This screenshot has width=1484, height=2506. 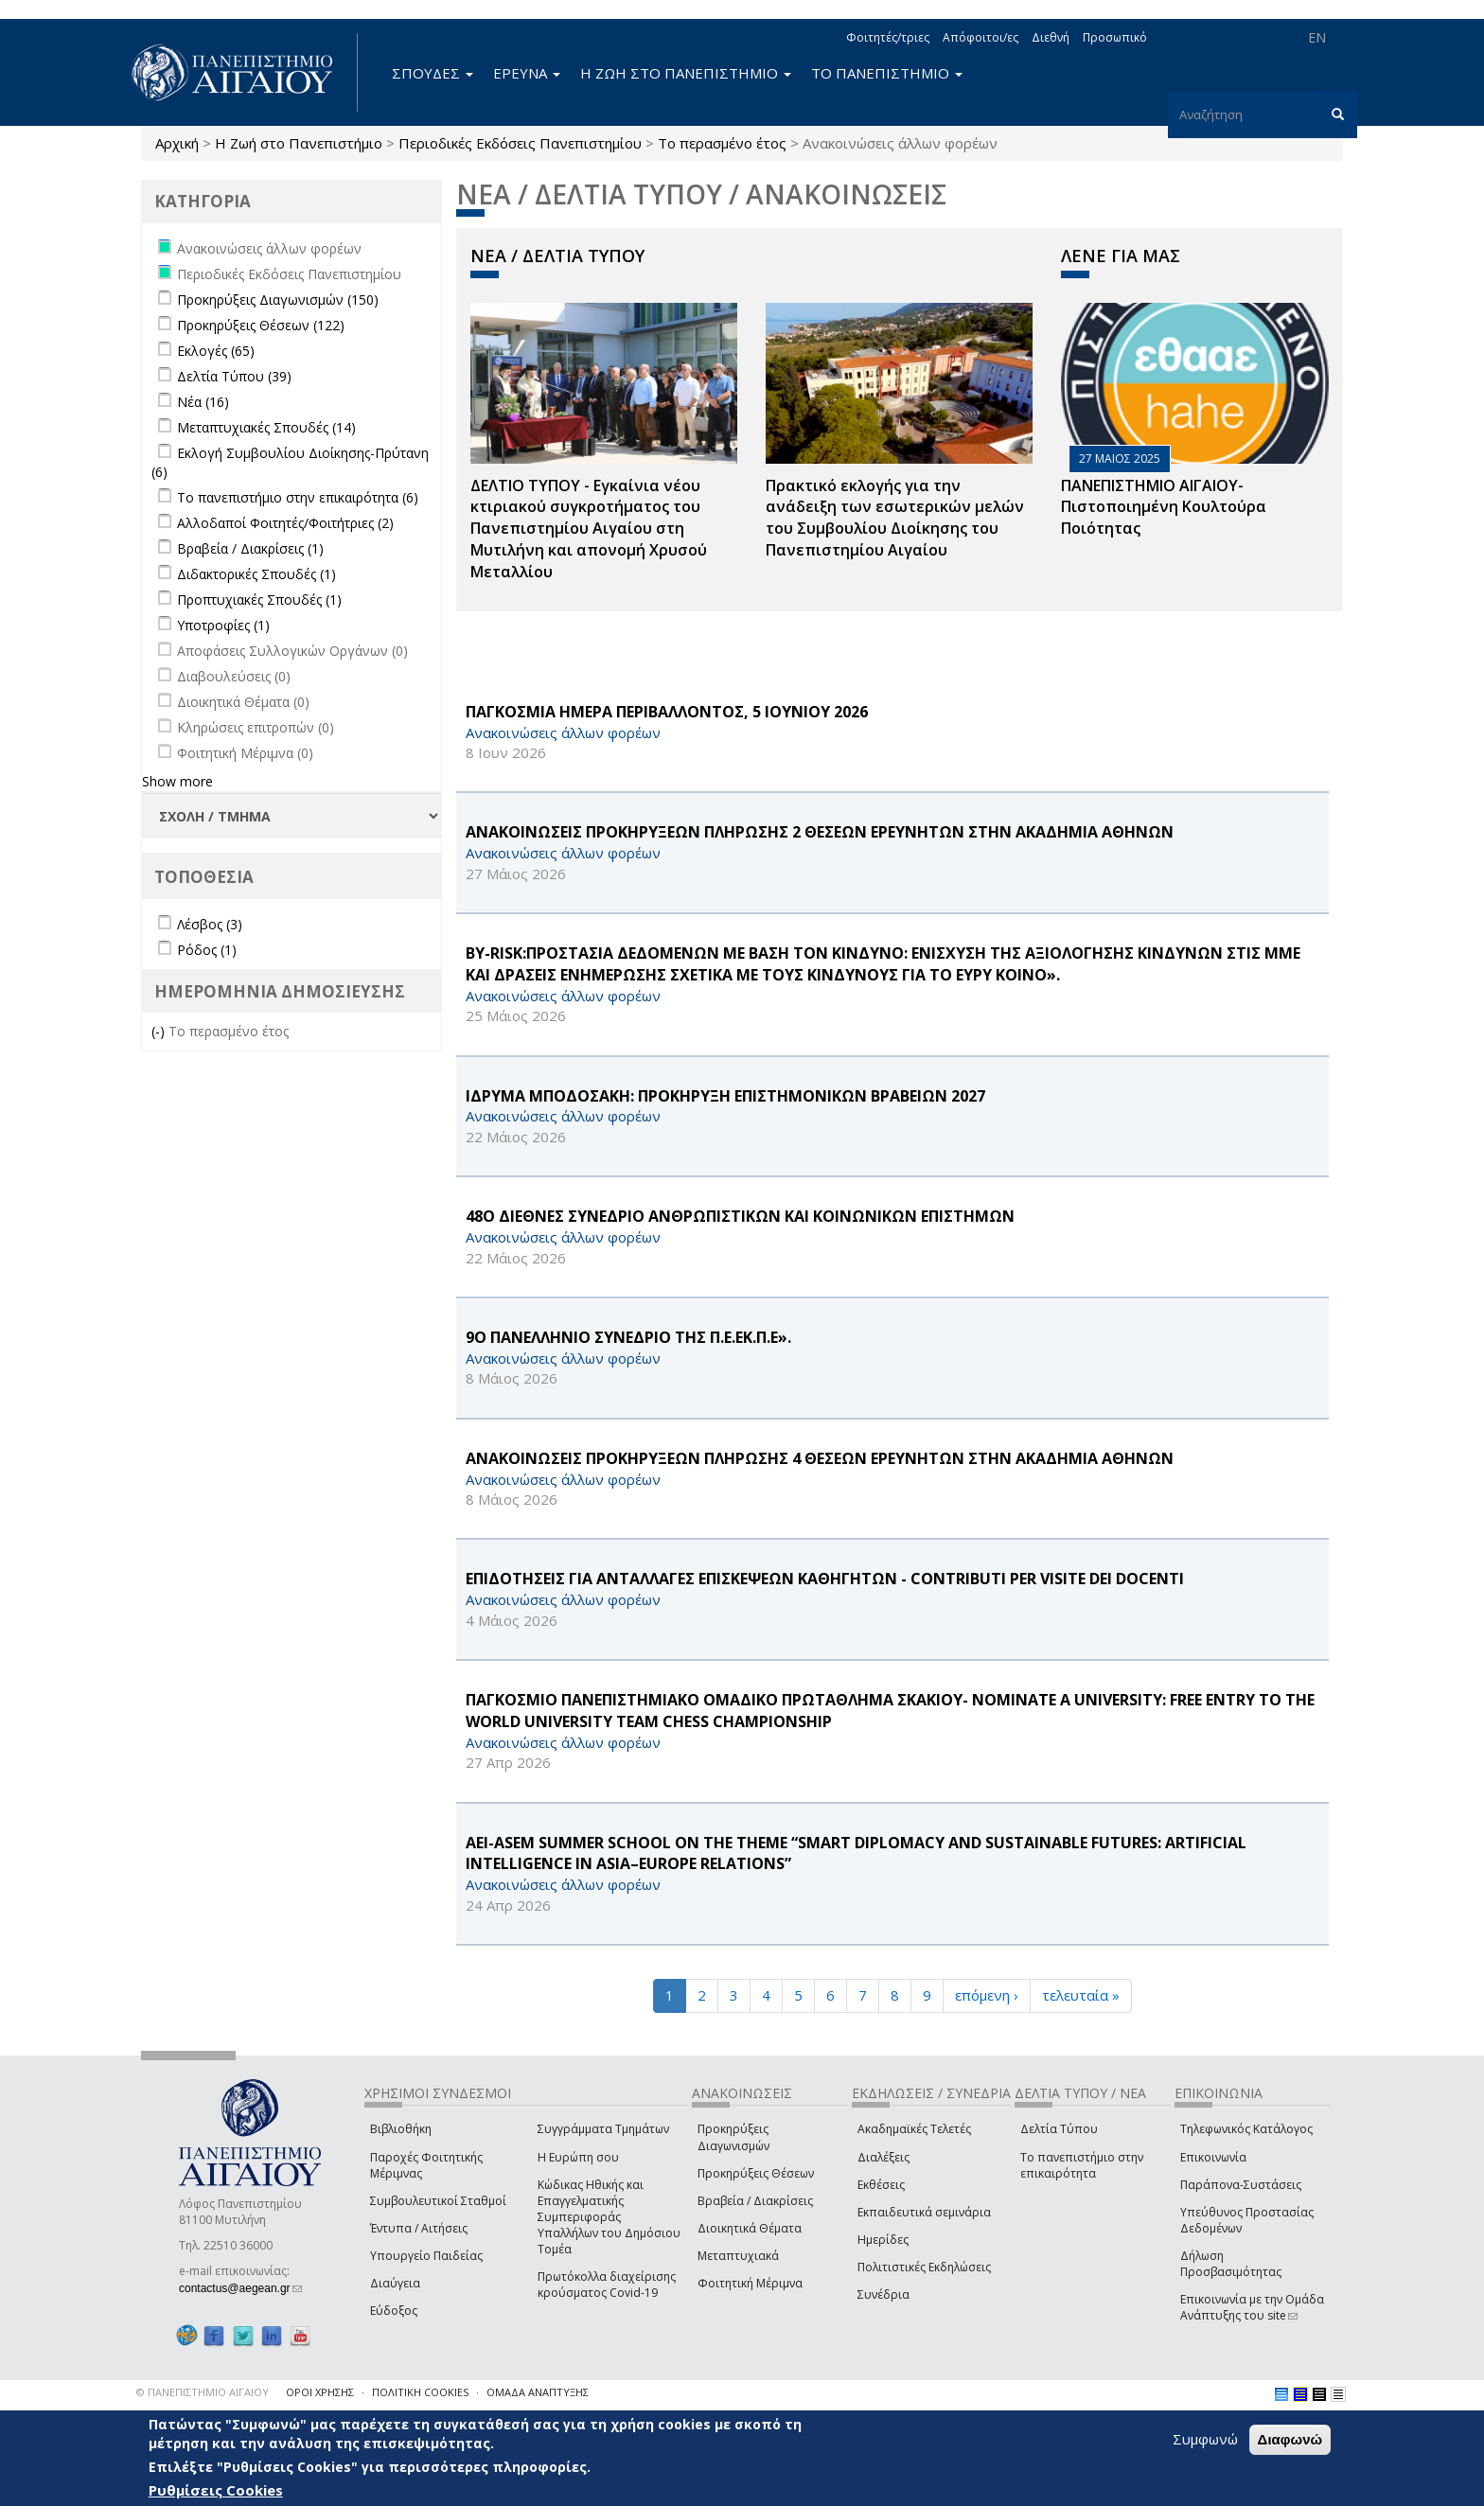 What do you see at coordinates (667, 711) in the screenshot?
I see `ΠΑΓΚΟΣΜΙΑ ΗΜΕΡΑ ΠΕΡΙΒΑΛΛΟΝΤΟΣ, 5 ΙΟΥΝΙΟΥ 2026` at bounding box center [667, 711].